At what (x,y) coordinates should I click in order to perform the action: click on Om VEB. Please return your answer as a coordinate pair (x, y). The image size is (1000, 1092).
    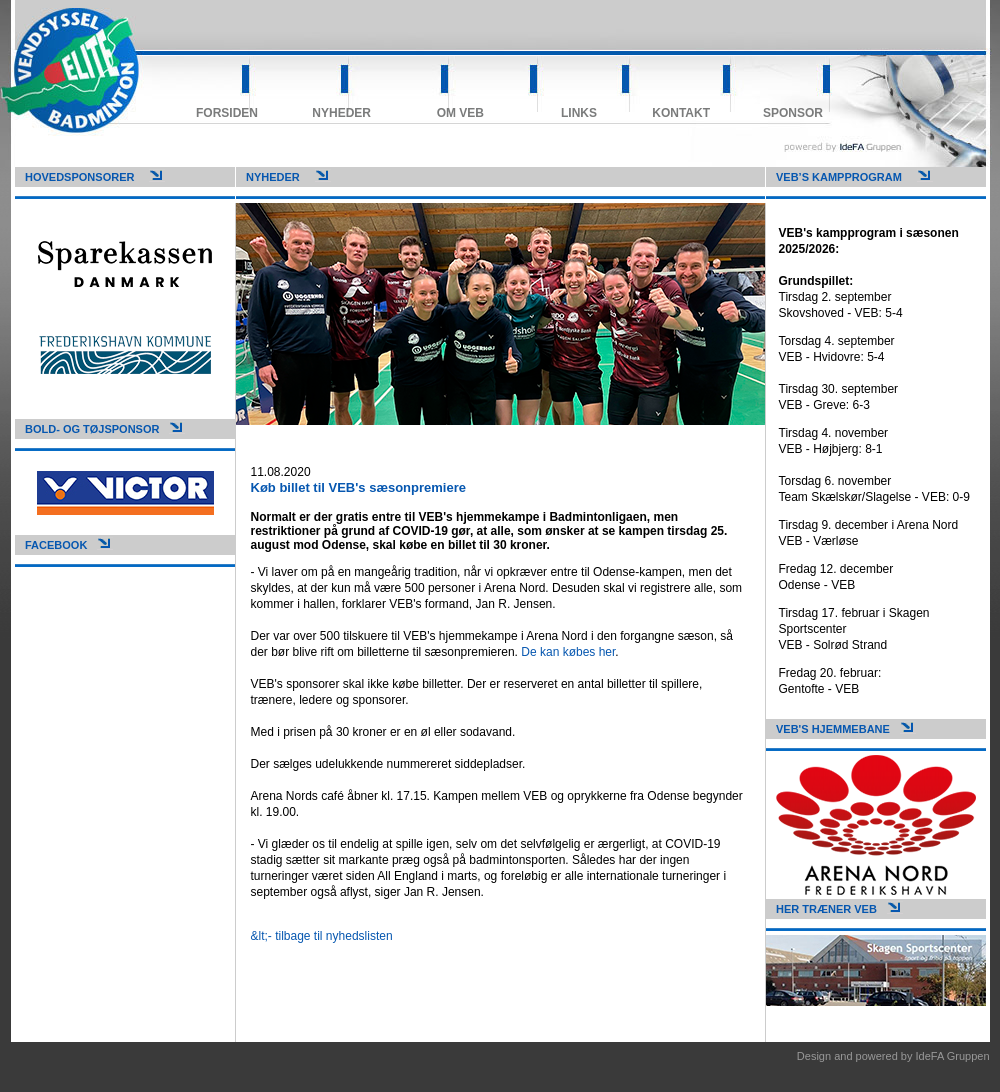
    Looking at the image, I should click on (460, 113).